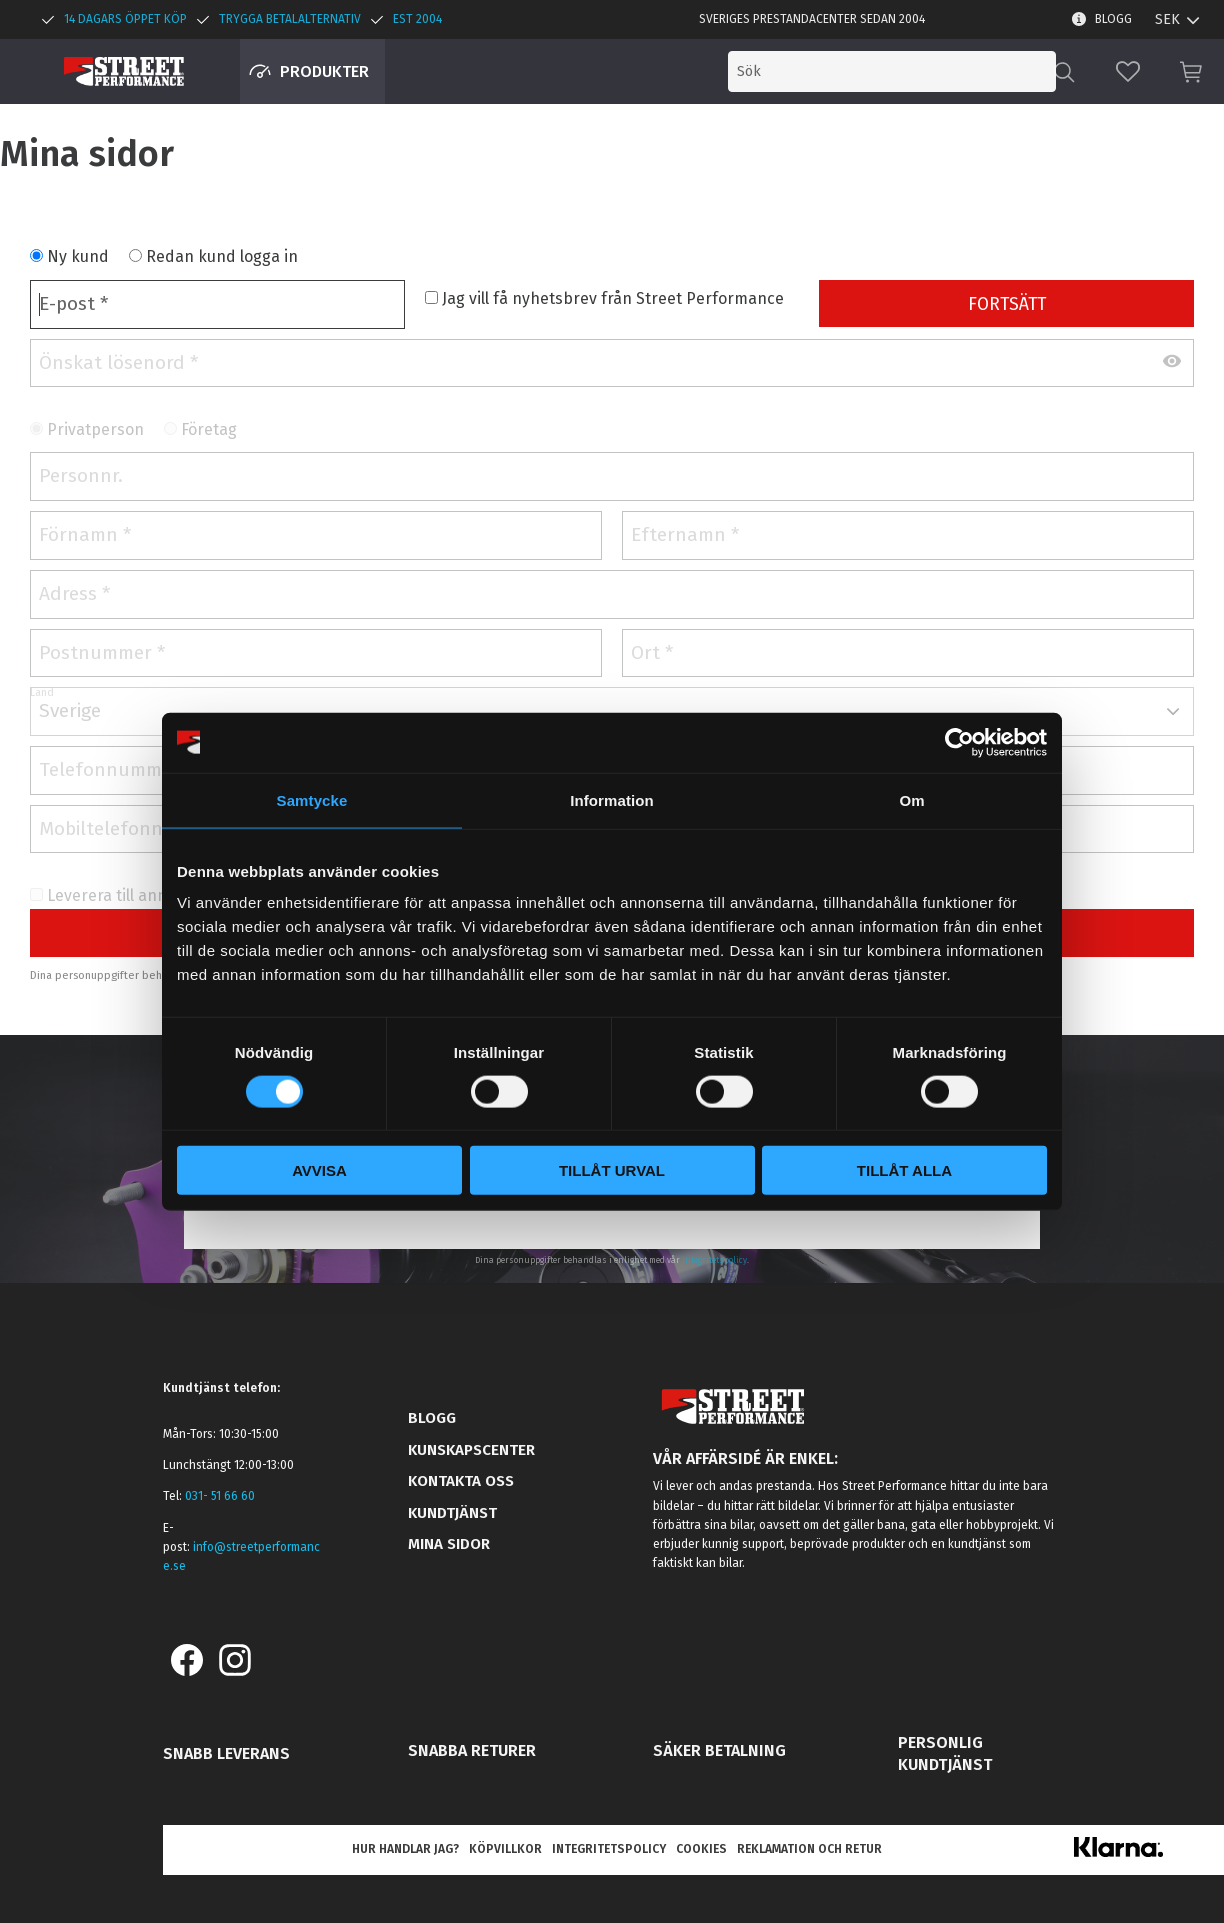 This screenshot has height=1923, width=1224. What do you see at coordinates (809, 1849) in the screenshot?
I see `Reklamation och retur [menuitem]` at bounding box center [809, 1849].